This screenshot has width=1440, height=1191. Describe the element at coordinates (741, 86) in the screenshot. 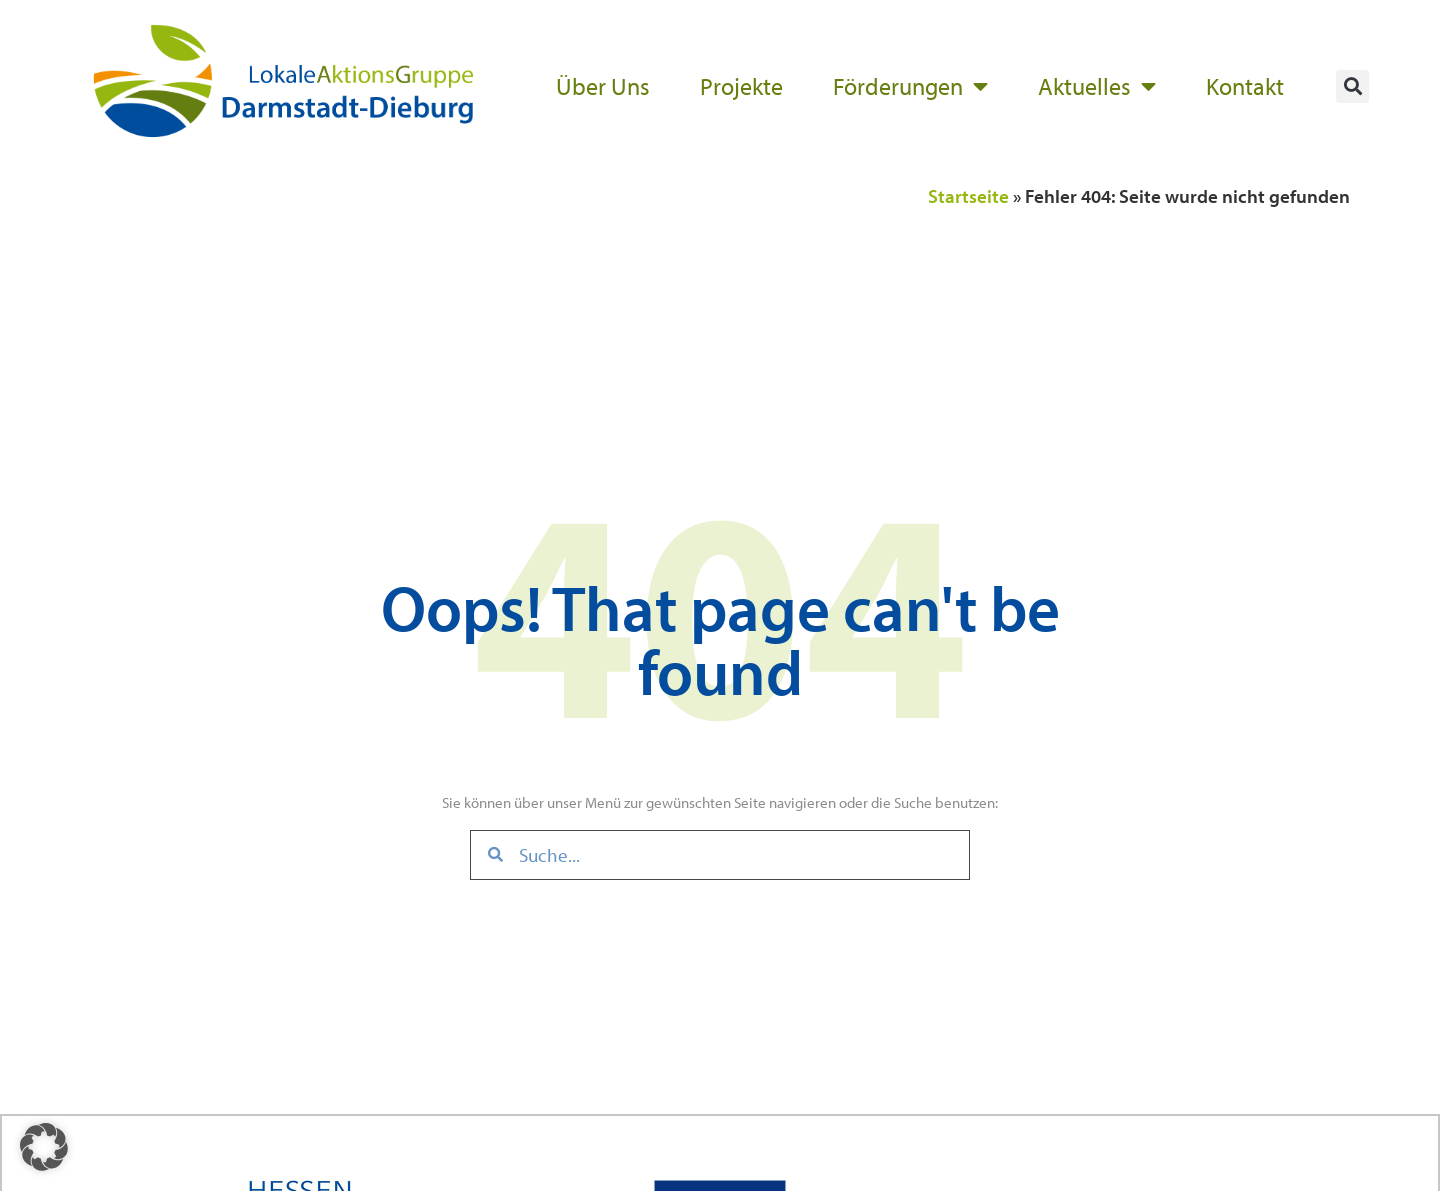

I see `Projekte` at that location.